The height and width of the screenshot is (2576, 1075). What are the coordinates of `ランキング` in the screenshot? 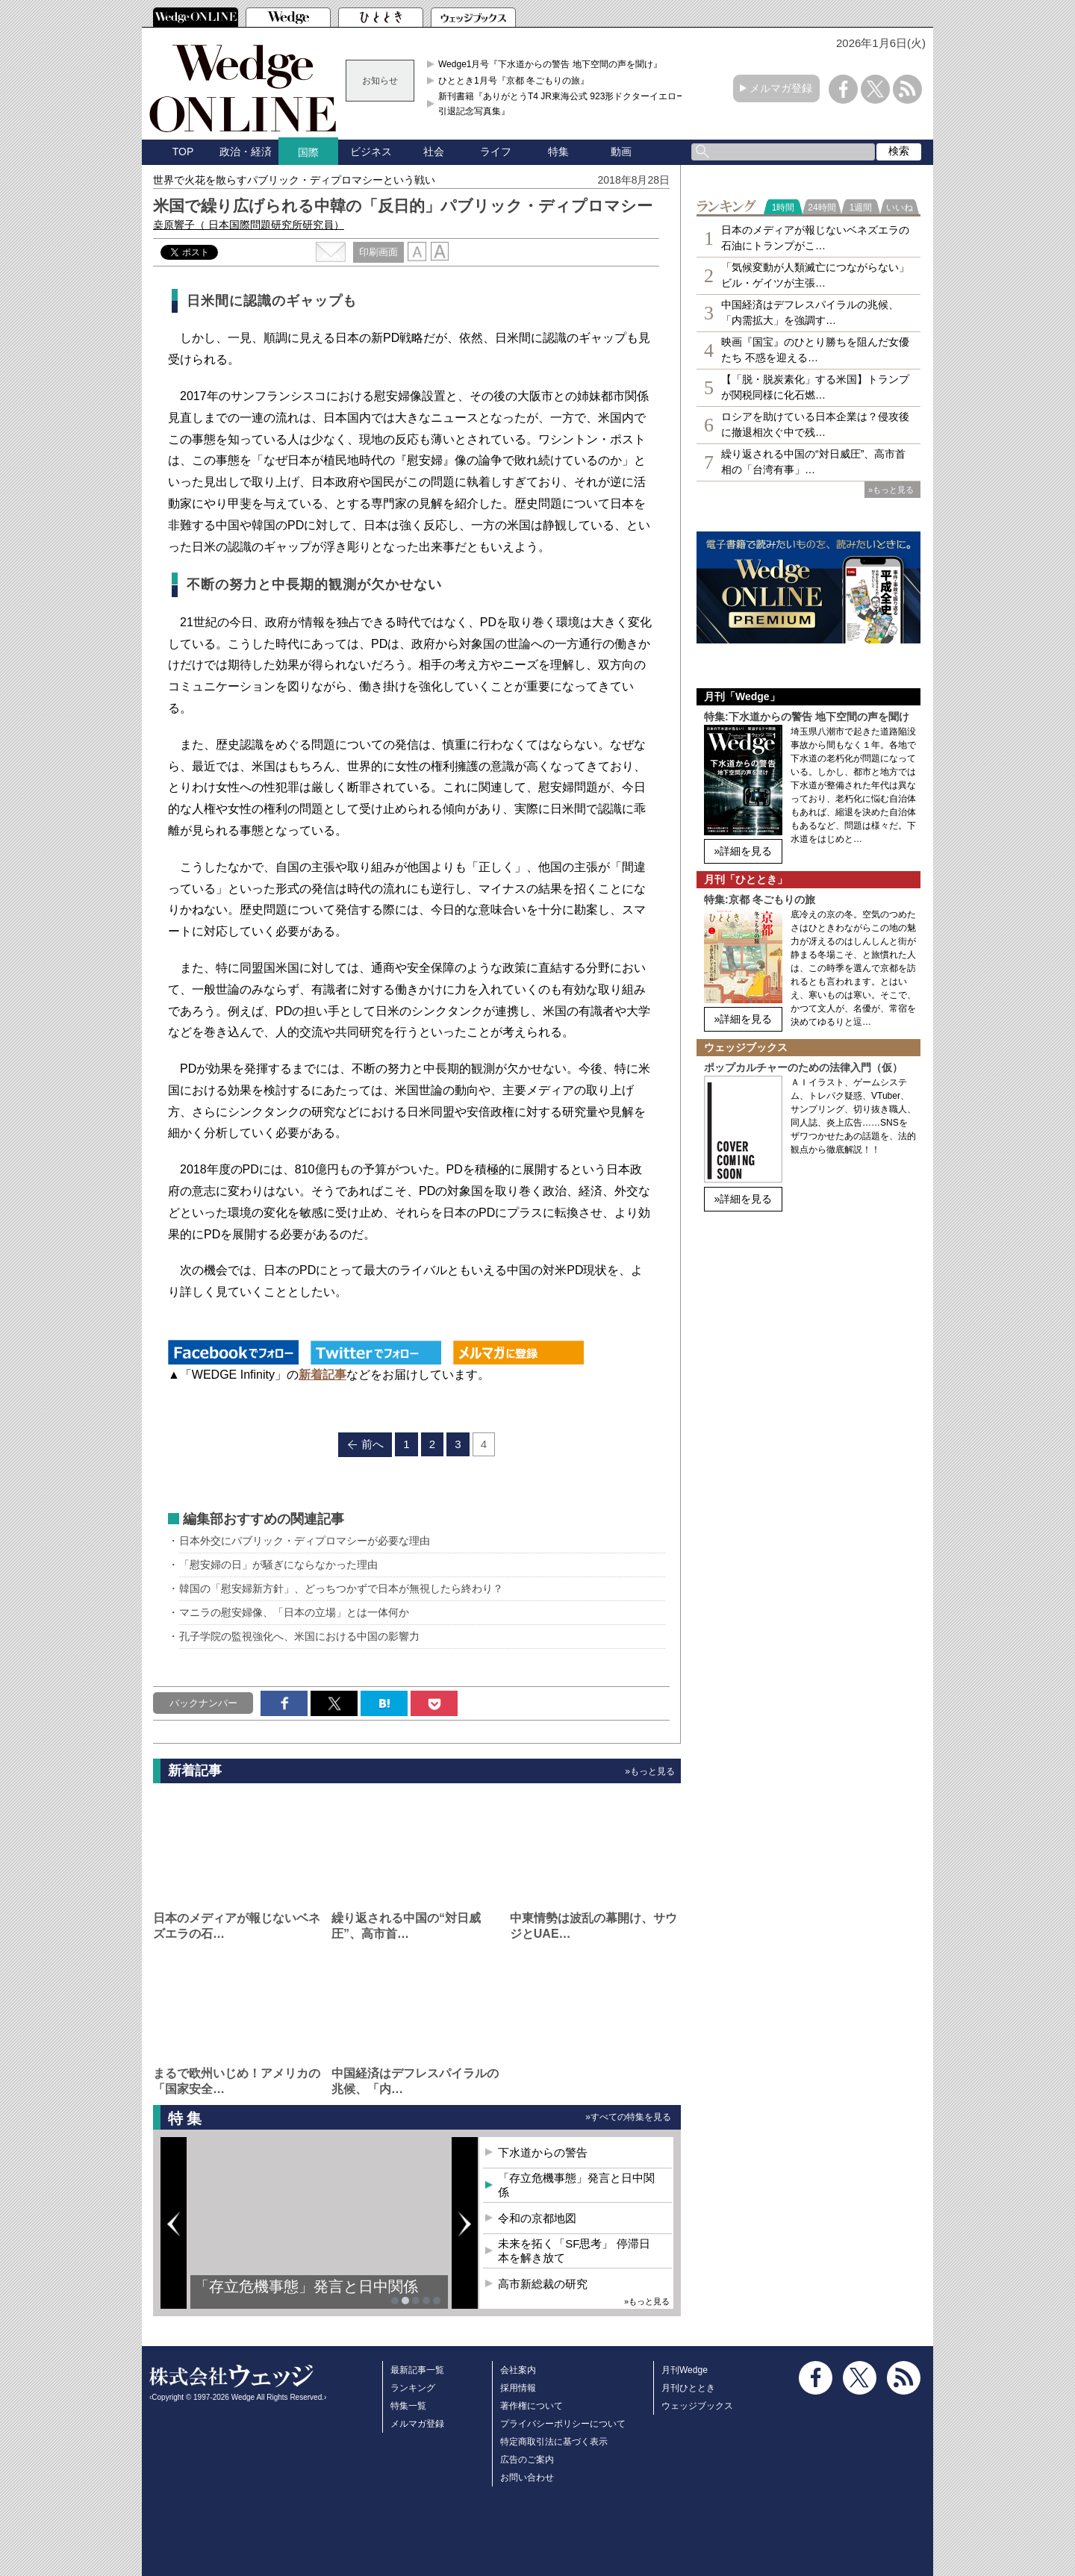 It's located at (412, 2388).